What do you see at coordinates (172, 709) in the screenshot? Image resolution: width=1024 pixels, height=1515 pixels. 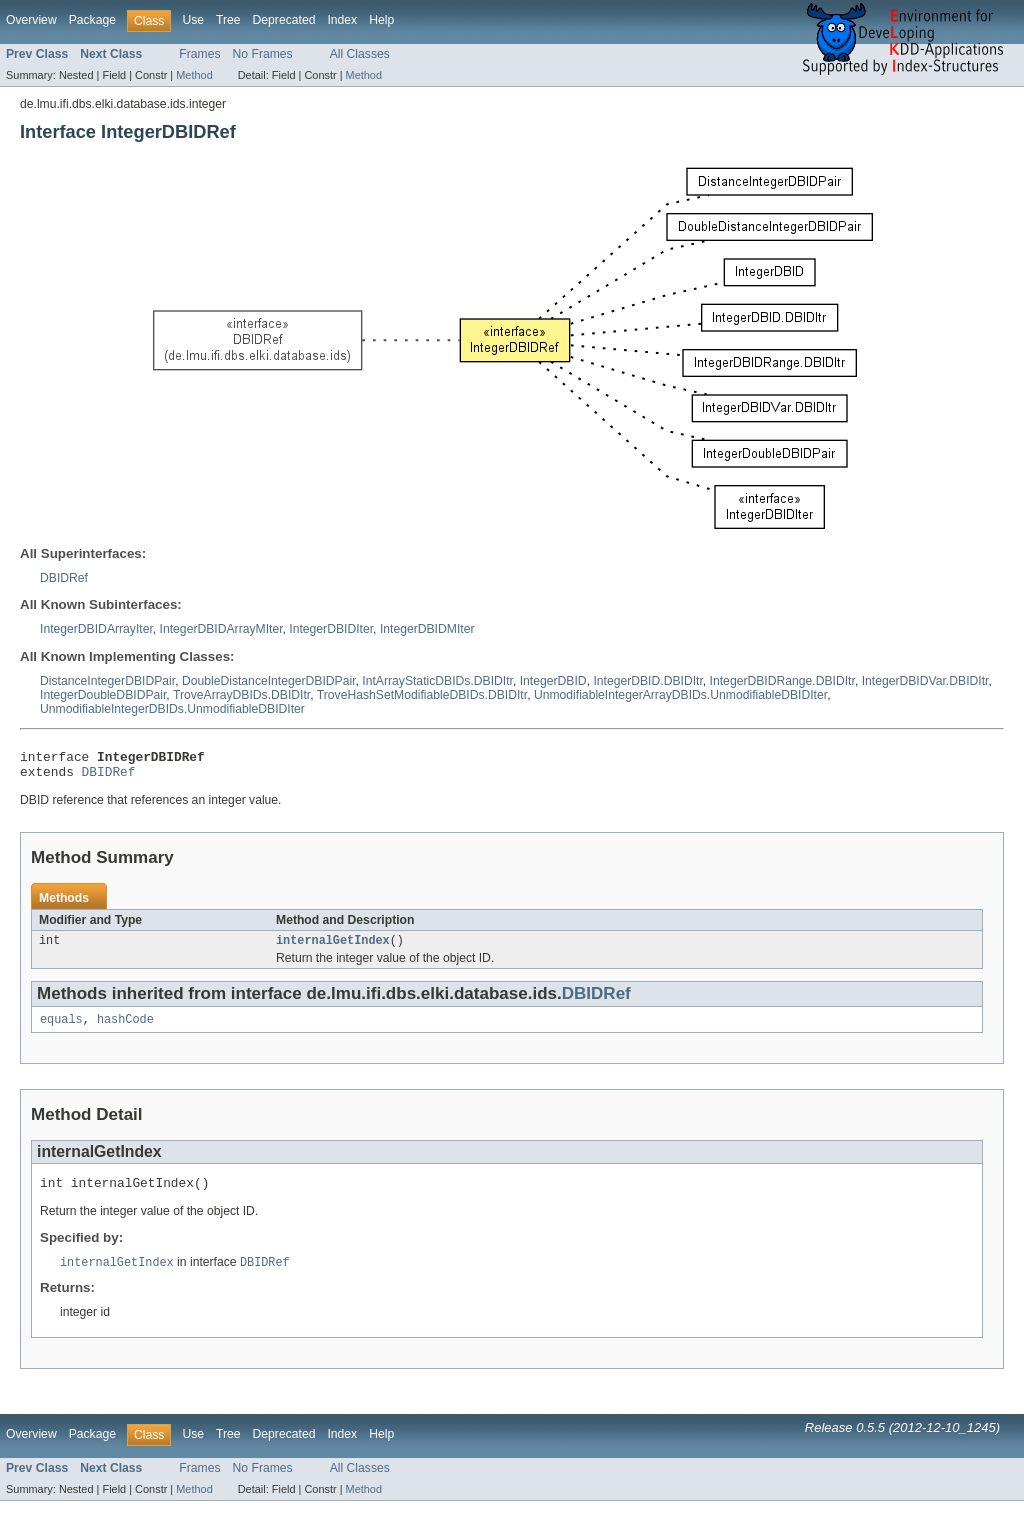 I see `UnmodifiableIntegerDBIDs.UnmodifiableDBIDIter` at bounding box center [172, 709].